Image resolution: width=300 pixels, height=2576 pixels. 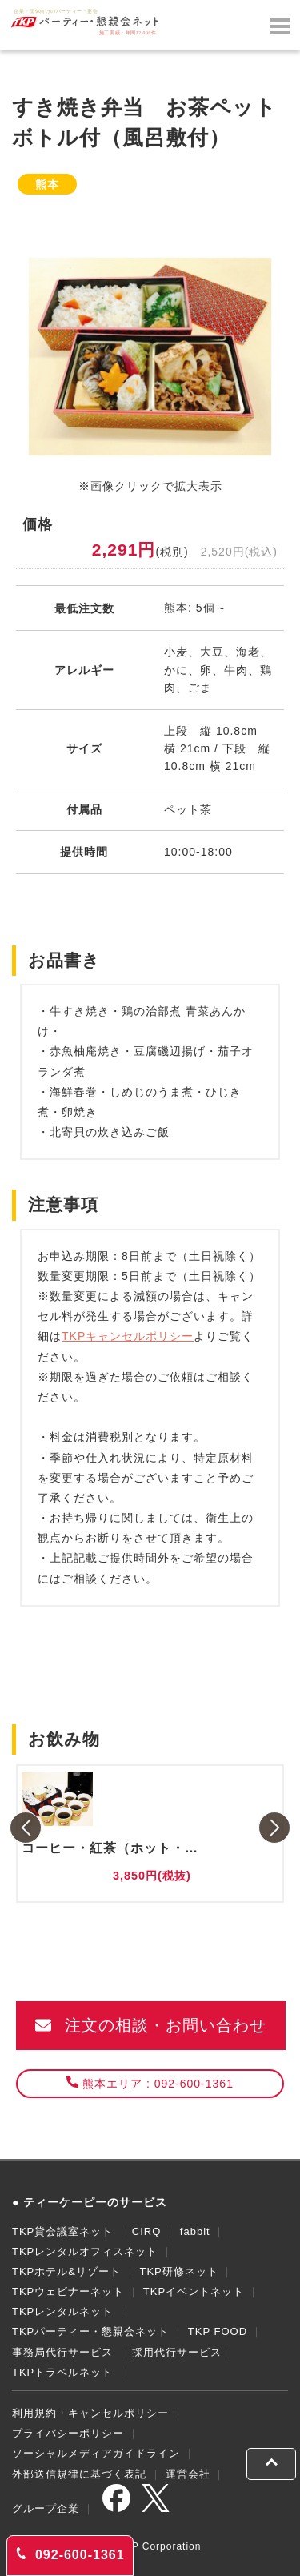 What do you see at coordinates (79, 2474) in the screenshot?
I see `外部送信規律に基づく表記` at bounding box center [79, 2474].